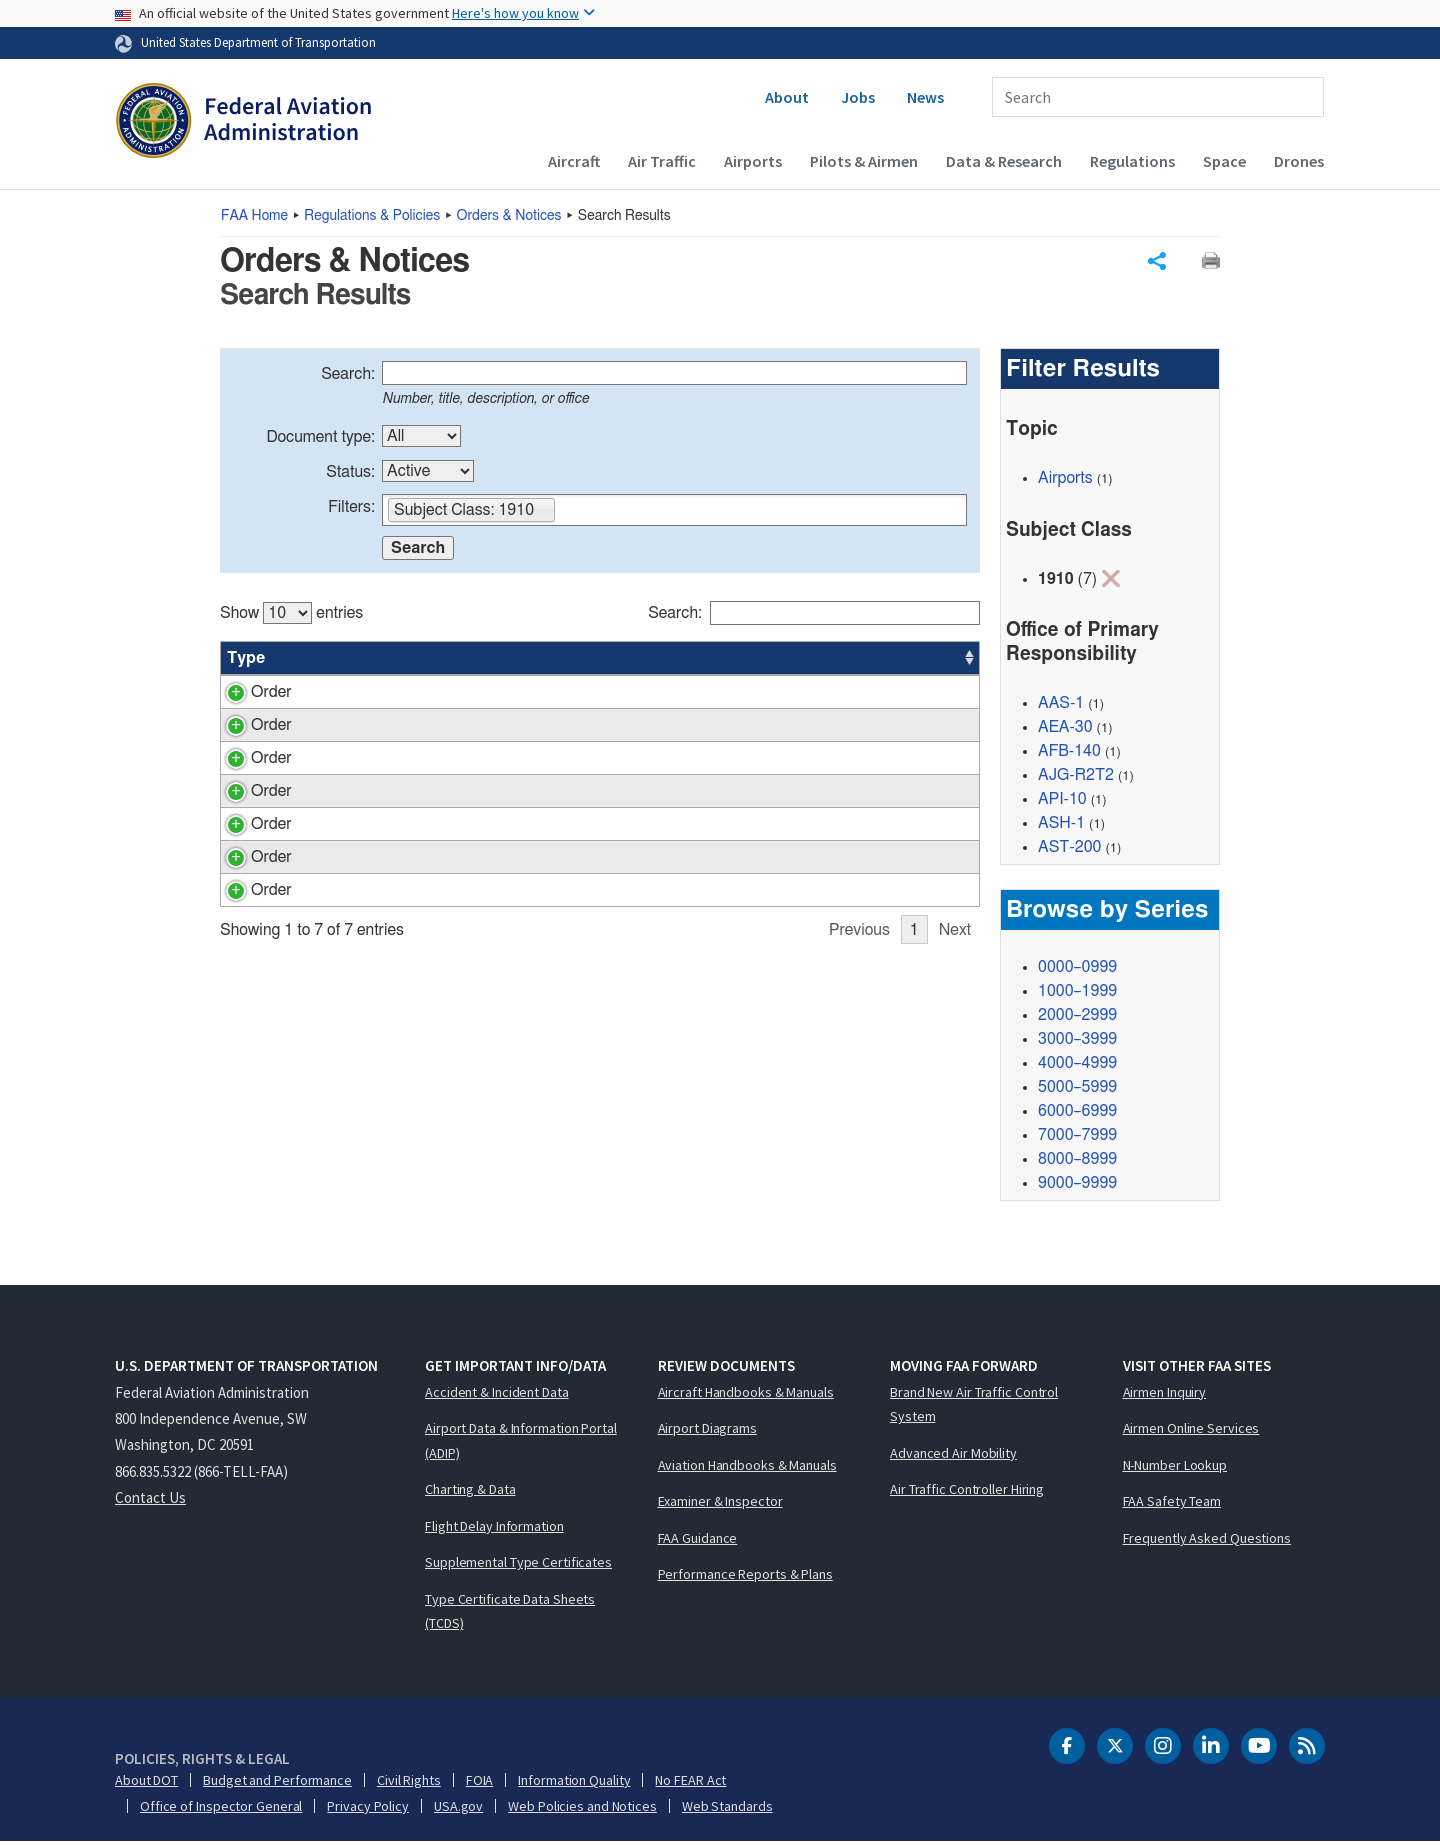 This screenshot has height=1845, width=1440. What do you see at coordinates (1077, 994) in the screenshot?
I see `1000–1999` at bounding box center [1077, 994].